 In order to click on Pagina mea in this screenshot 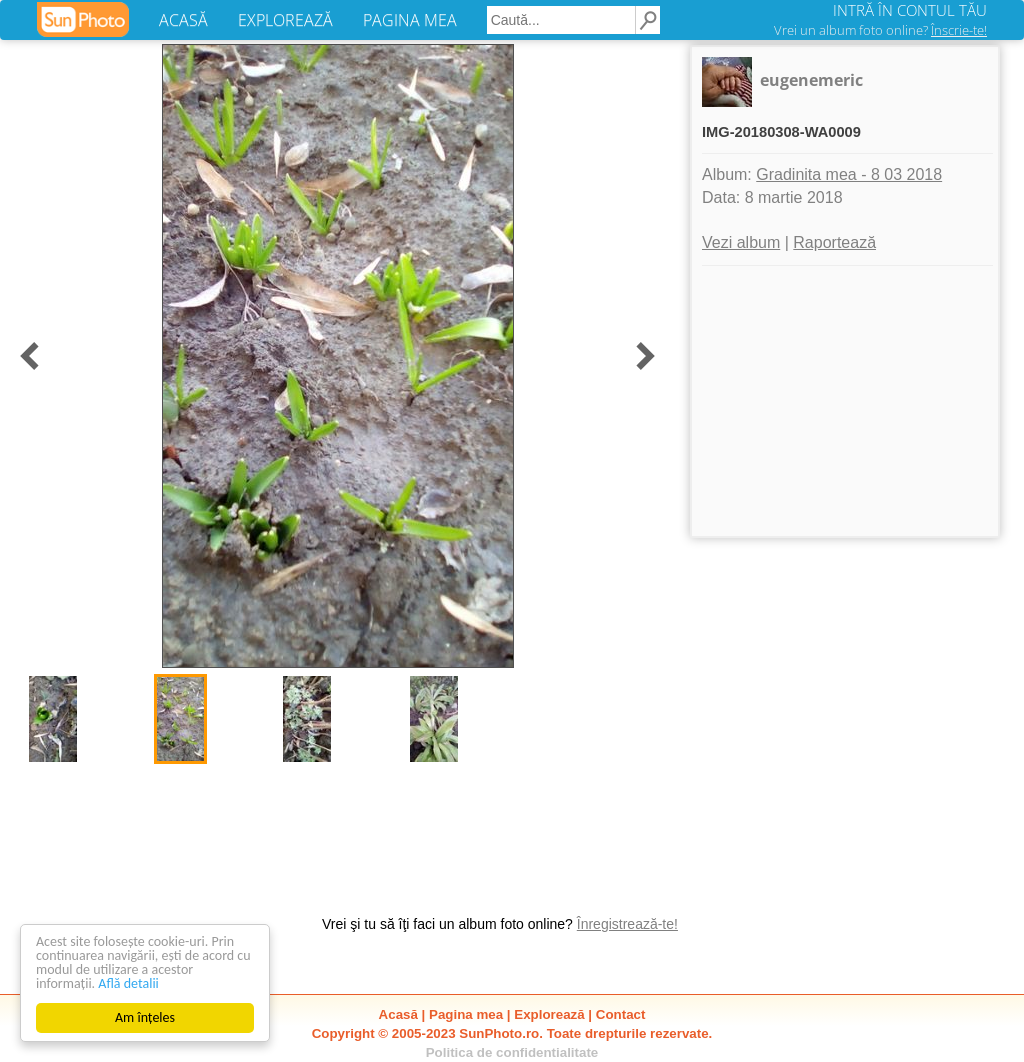, I will do `click(466, 1014)`.